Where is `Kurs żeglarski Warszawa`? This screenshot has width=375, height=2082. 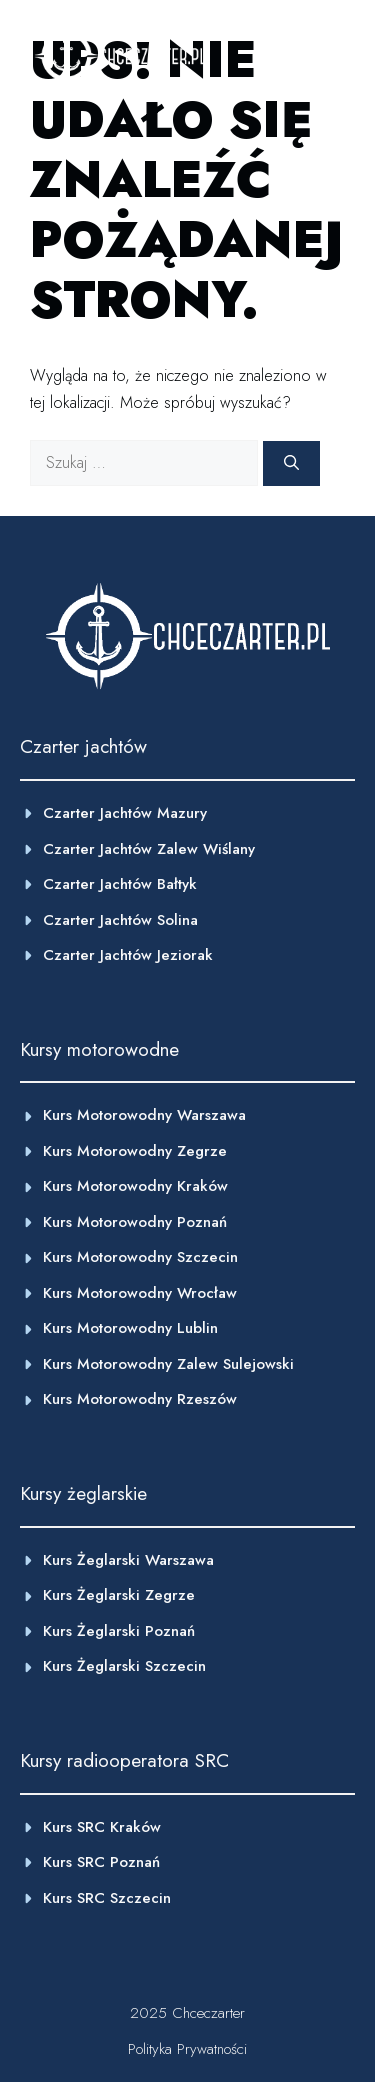
Kurs żeglarski Warszawa is located at coordinates (128, 1560).